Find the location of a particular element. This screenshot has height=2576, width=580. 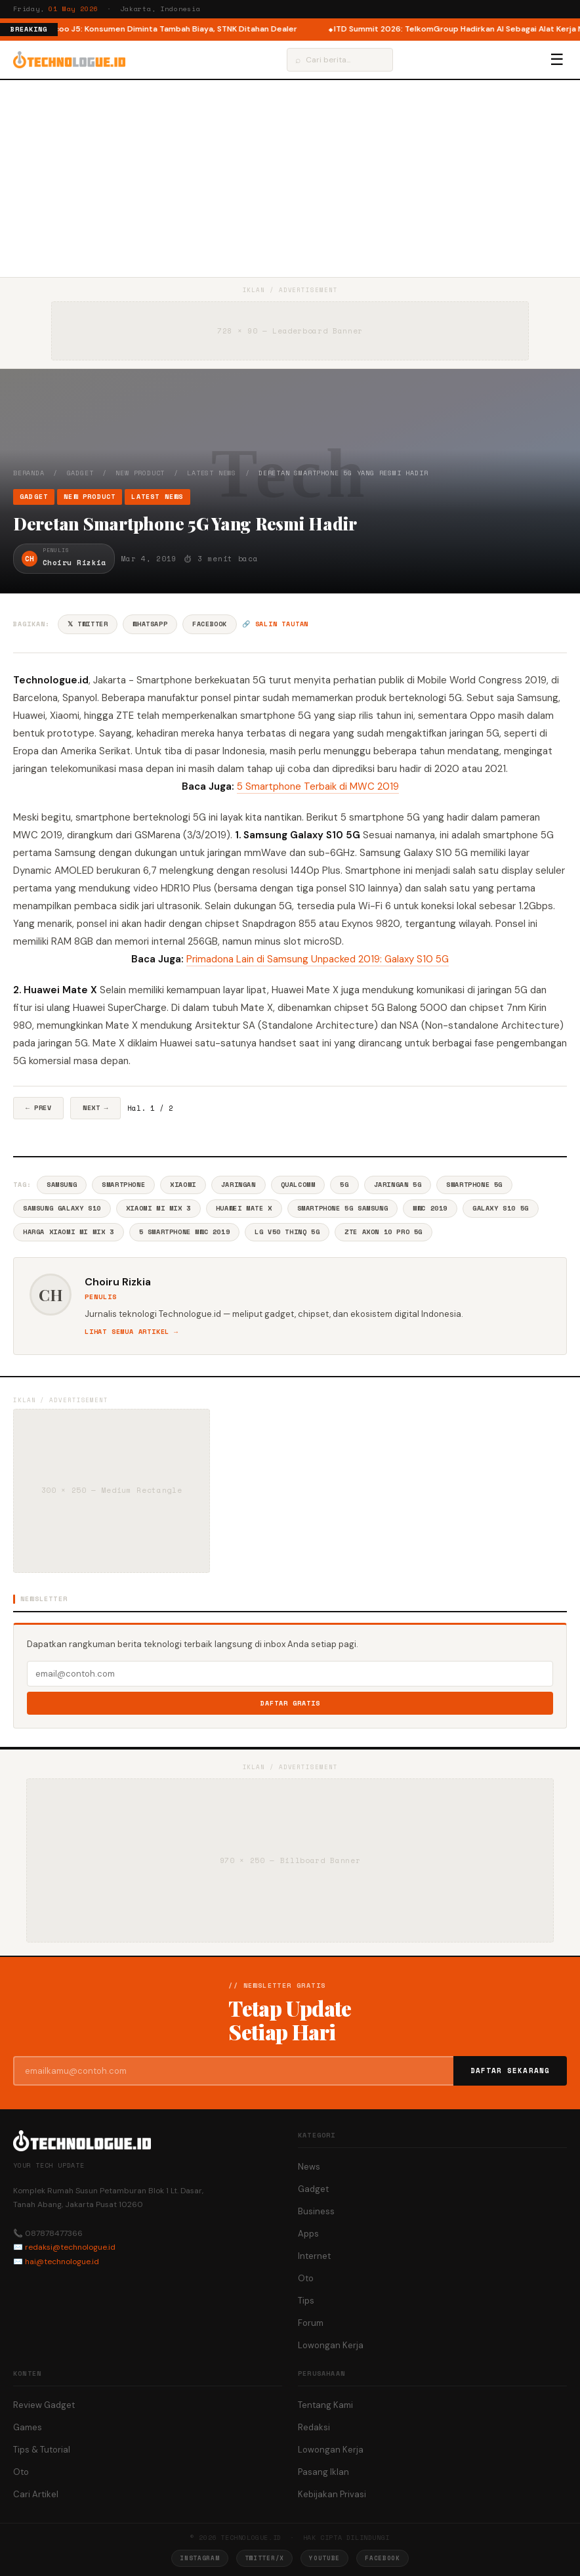

Games is located at coordinates (27, 2427).